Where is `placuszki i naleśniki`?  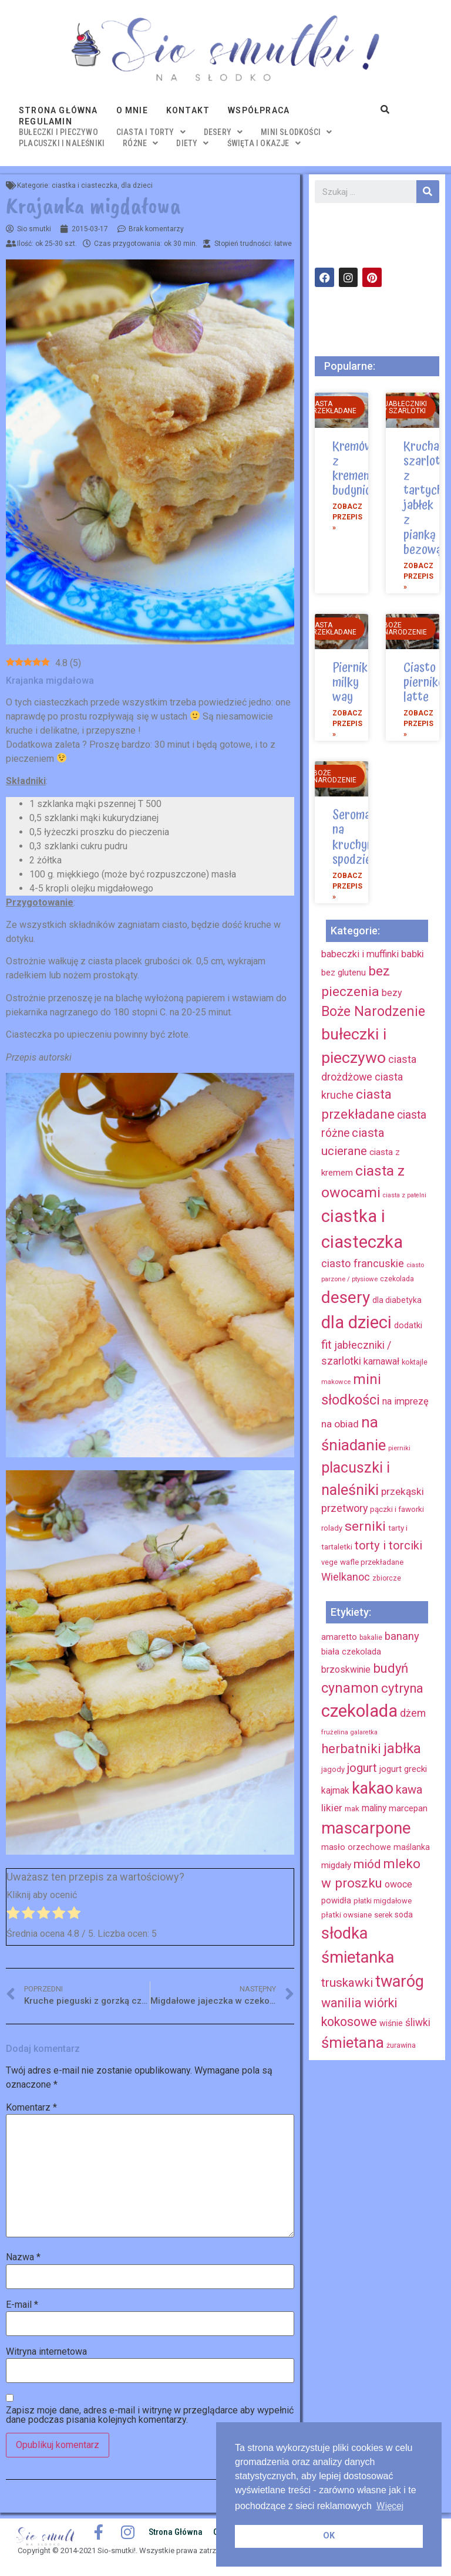
placuszki i naleśniki is located at coordinates (62, 143).